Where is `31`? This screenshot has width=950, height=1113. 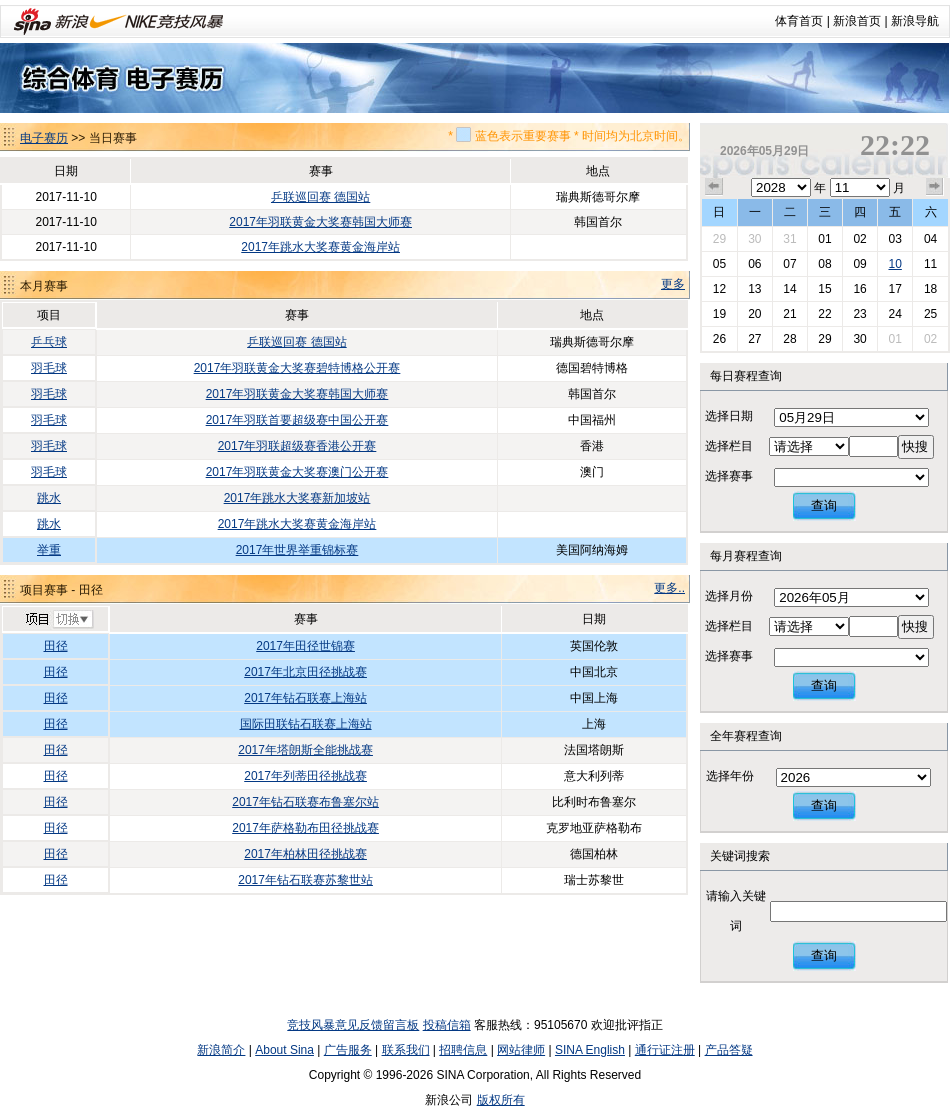
31 is located at coordinates (789, 239).